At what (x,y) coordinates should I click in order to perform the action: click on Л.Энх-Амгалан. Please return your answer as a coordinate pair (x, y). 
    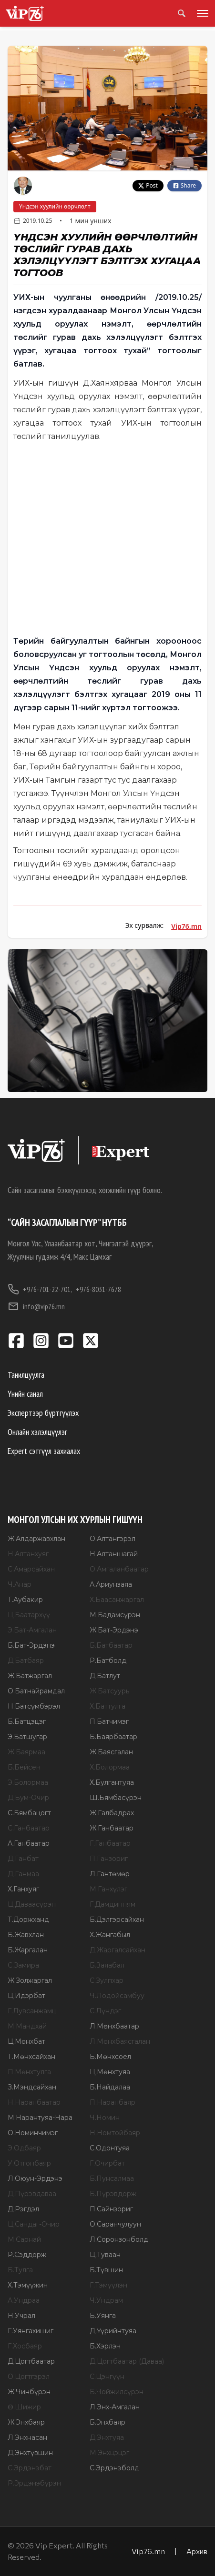
    Looking at the image, I should click on (115, 2407).